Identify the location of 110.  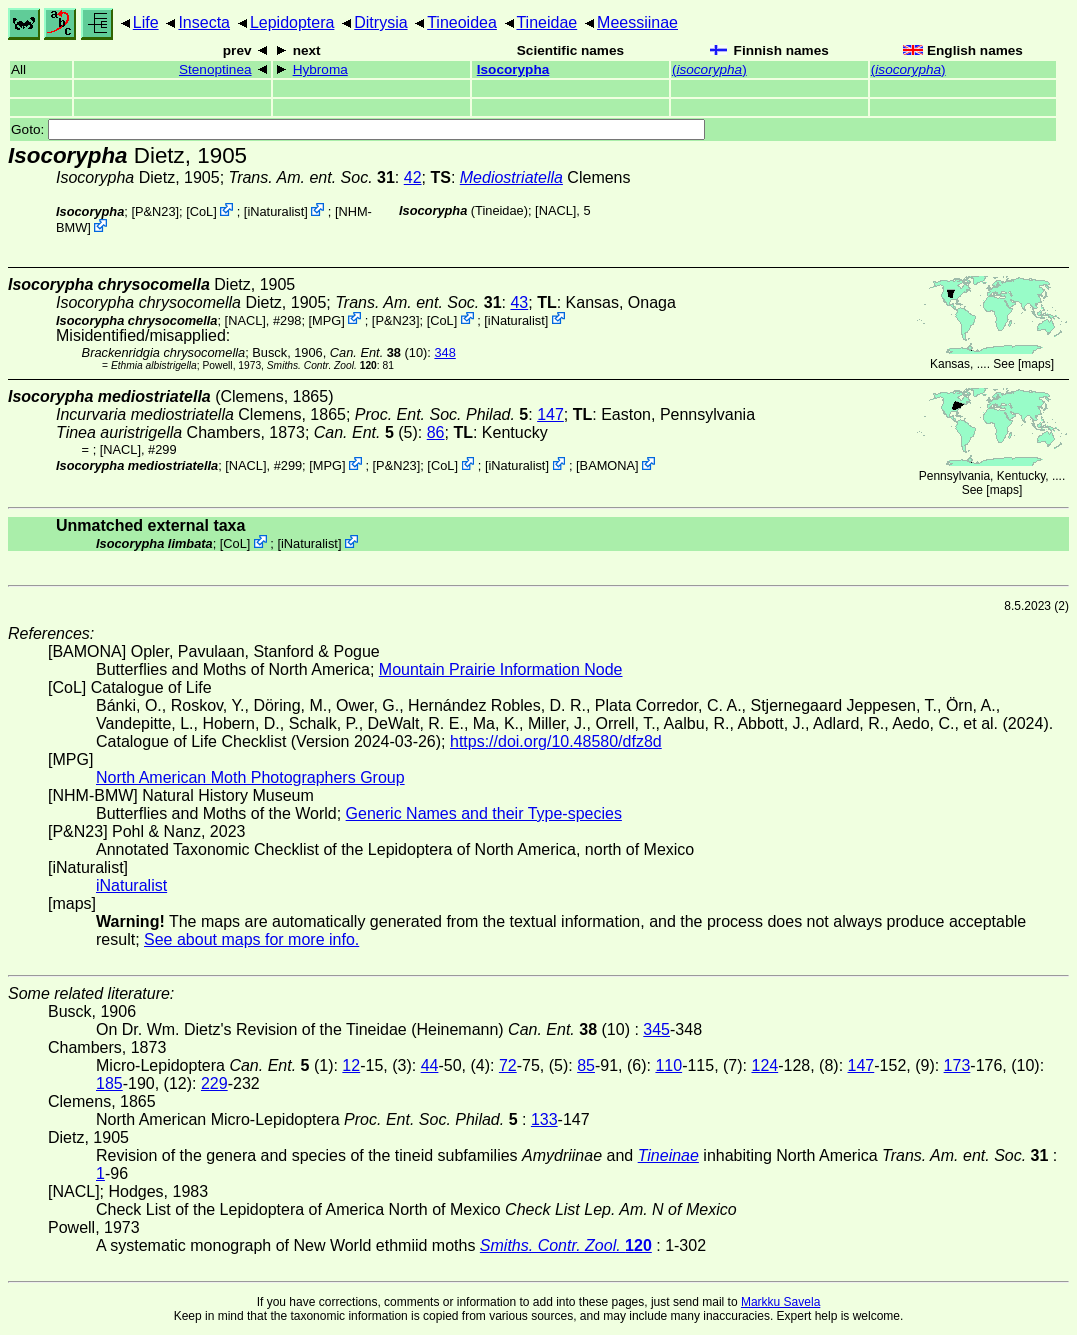
(668, 1065).